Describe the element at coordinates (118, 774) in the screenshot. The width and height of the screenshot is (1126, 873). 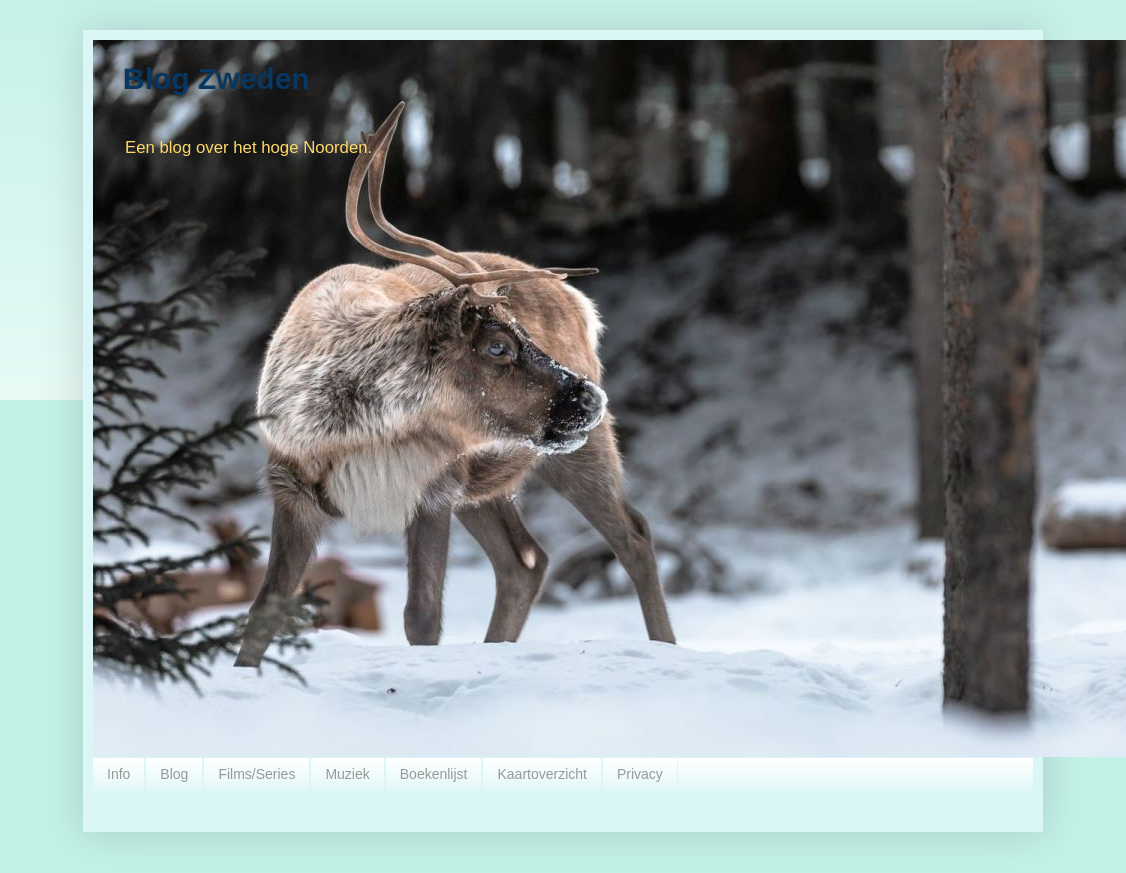
I see `Info` at that location.